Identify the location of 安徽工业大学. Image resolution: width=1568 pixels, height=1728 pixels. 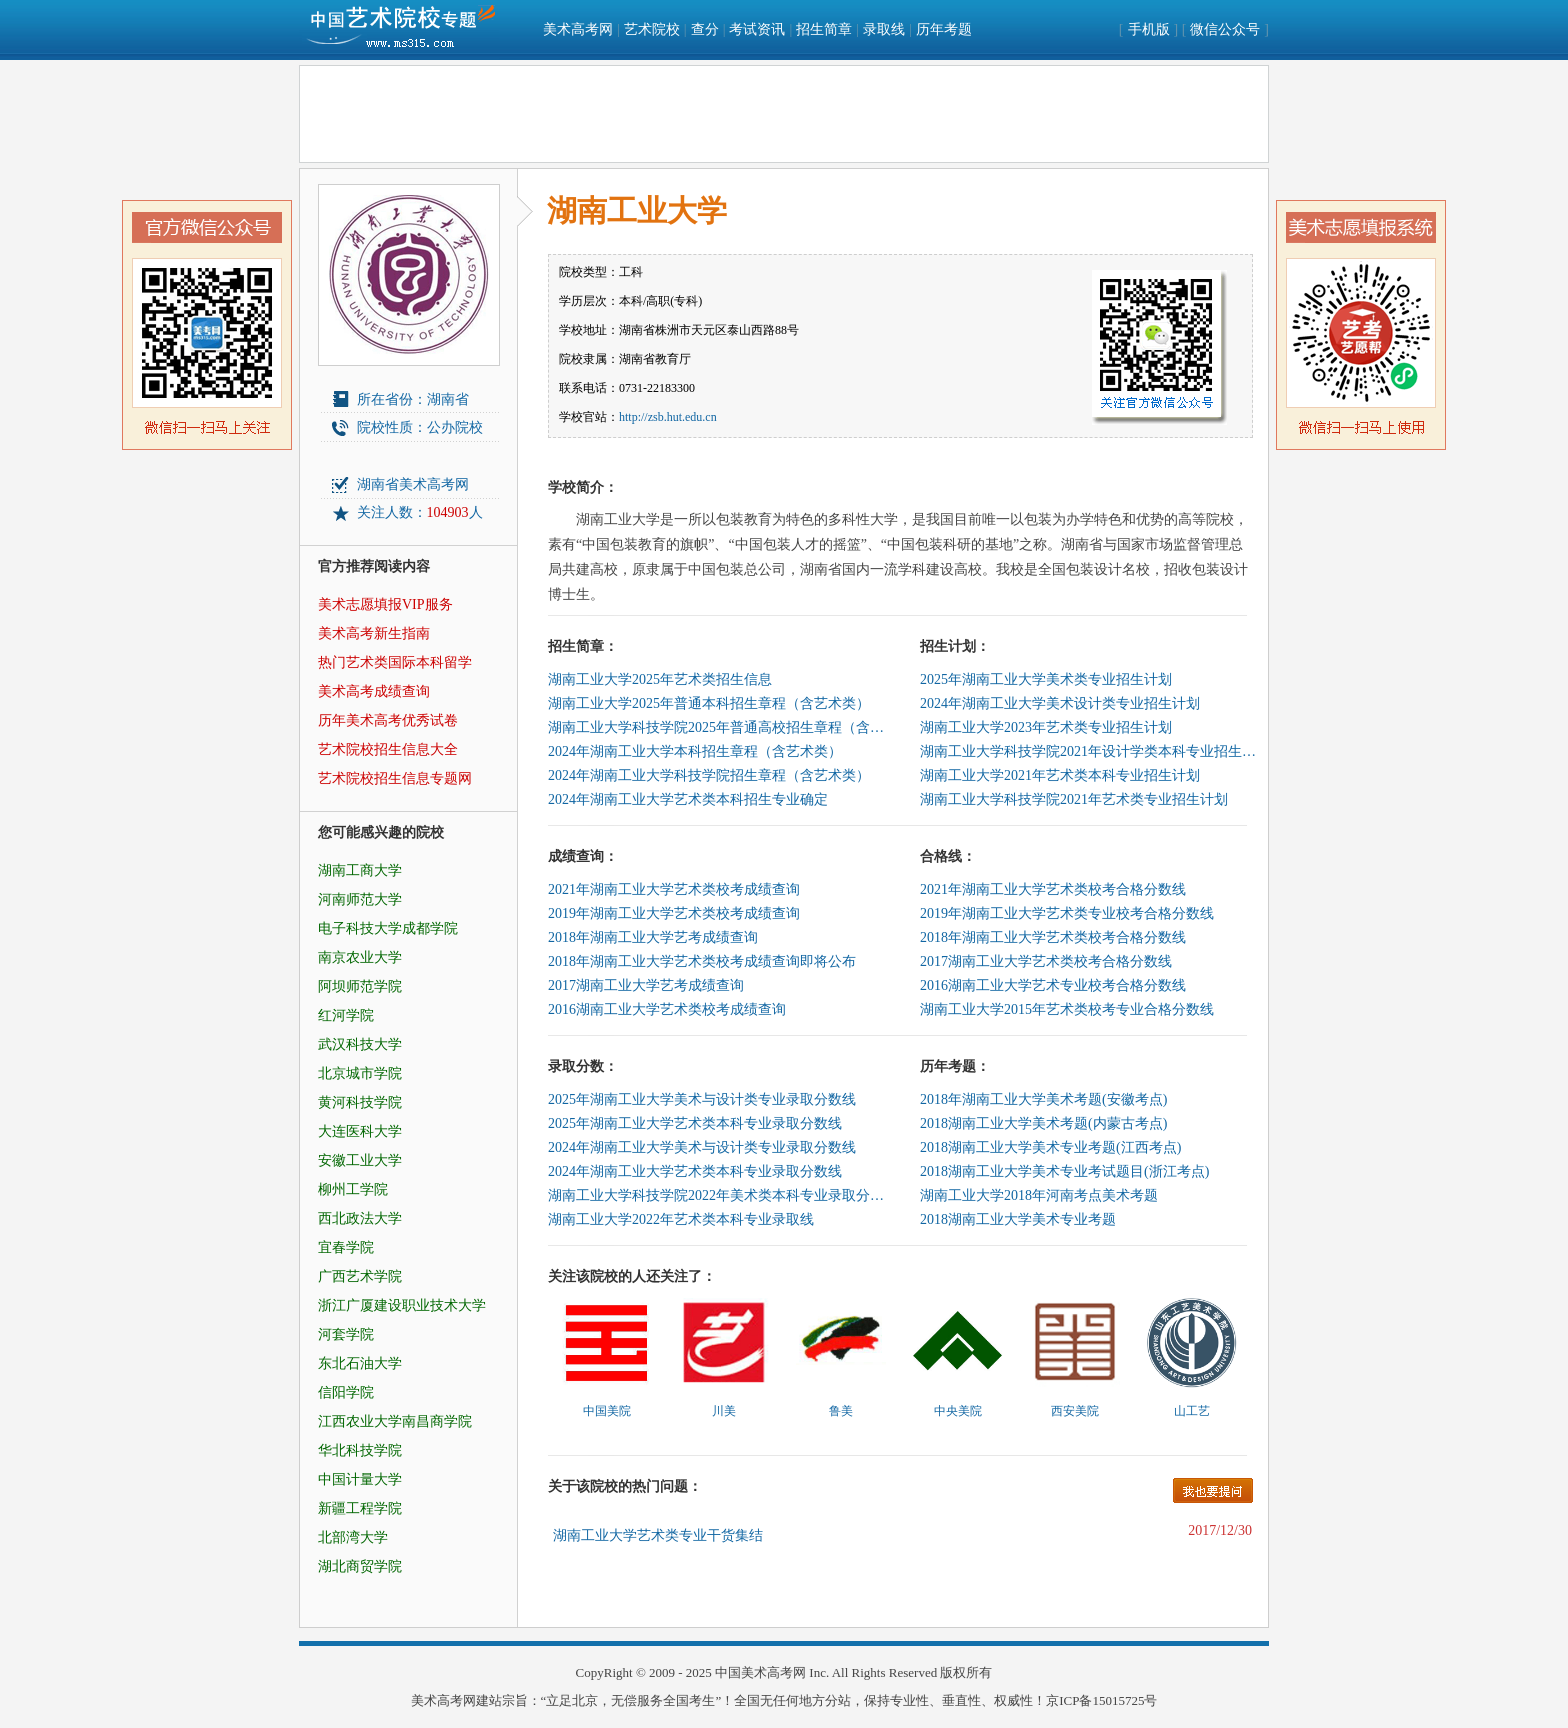
(360, 1160).